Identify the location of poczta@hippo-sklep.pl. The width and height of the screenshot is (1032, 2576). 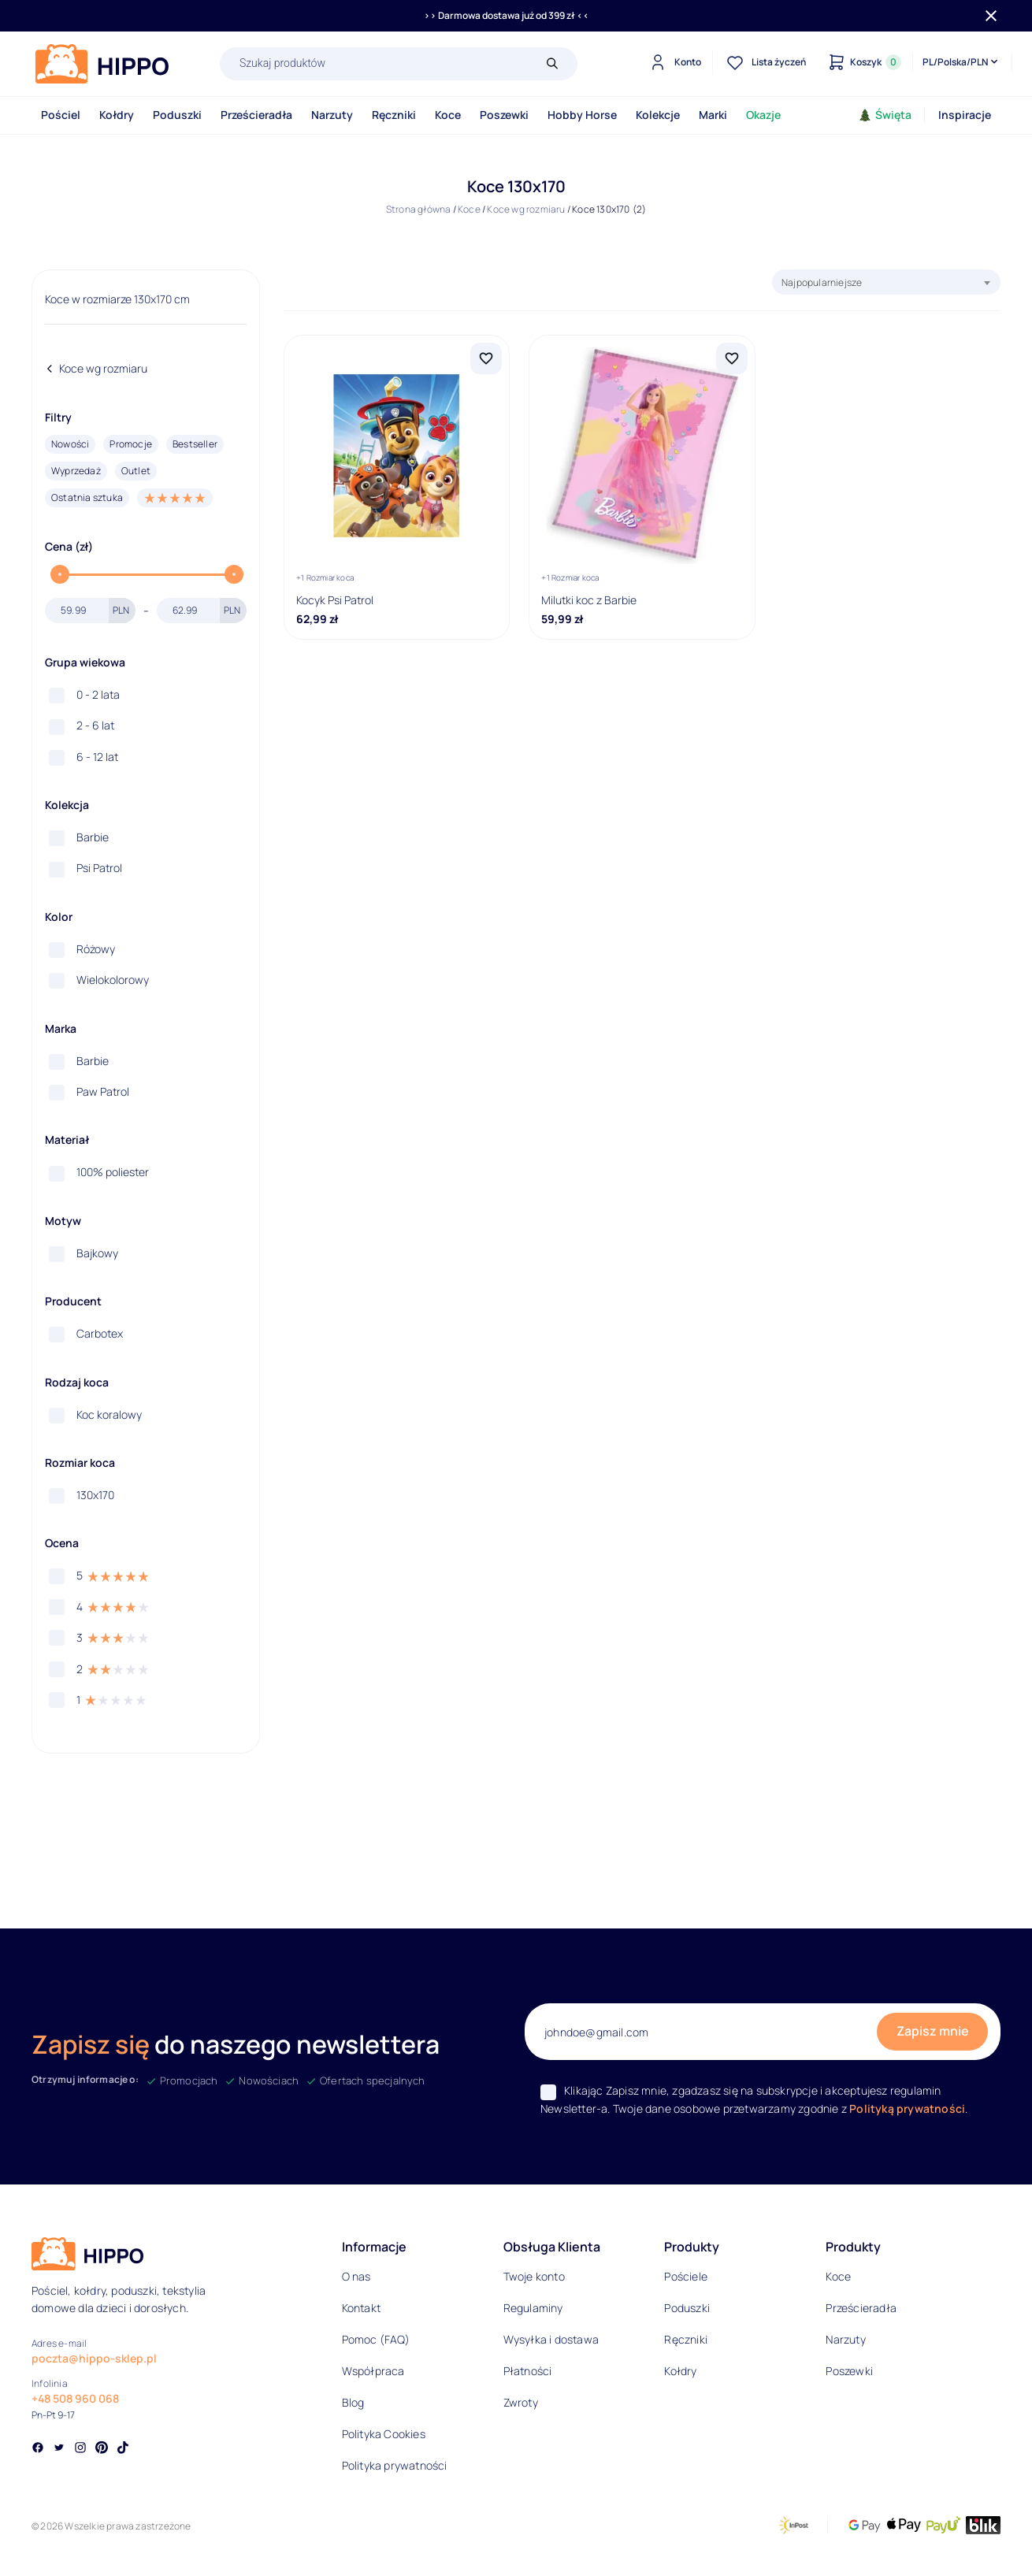
(94, 2358).